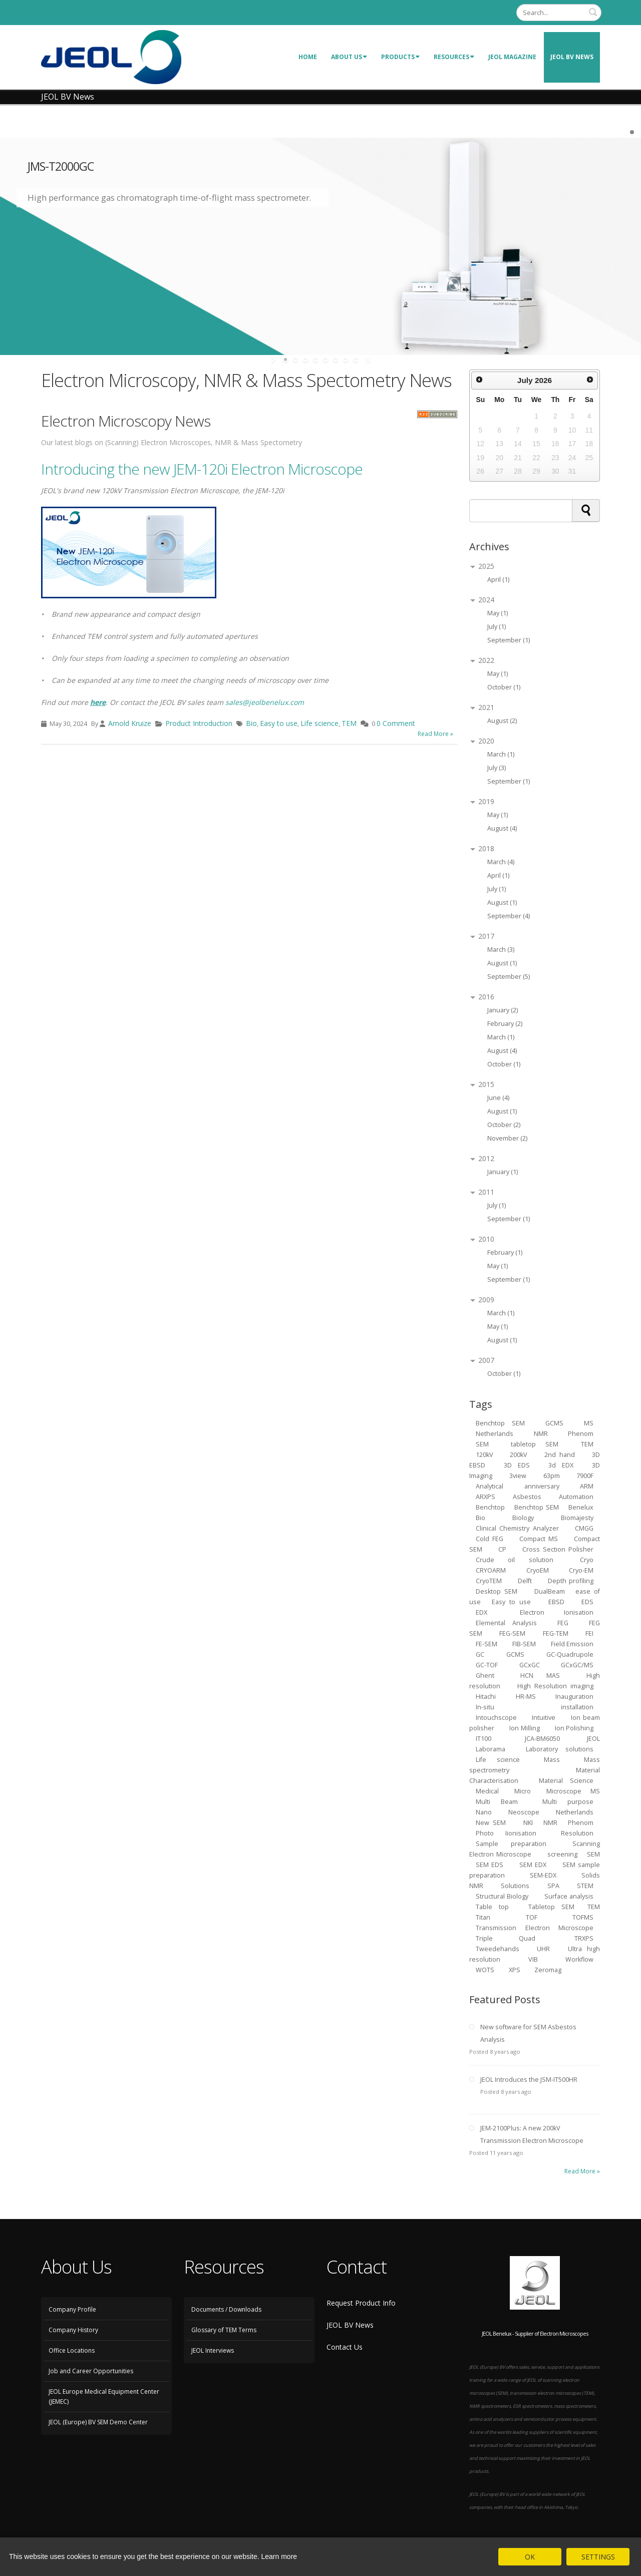 The width and height of the screenshot is (641, 2576). Describe the element at coordinates (579, 1959) in the screenshot. I see `Workflow` at that location.